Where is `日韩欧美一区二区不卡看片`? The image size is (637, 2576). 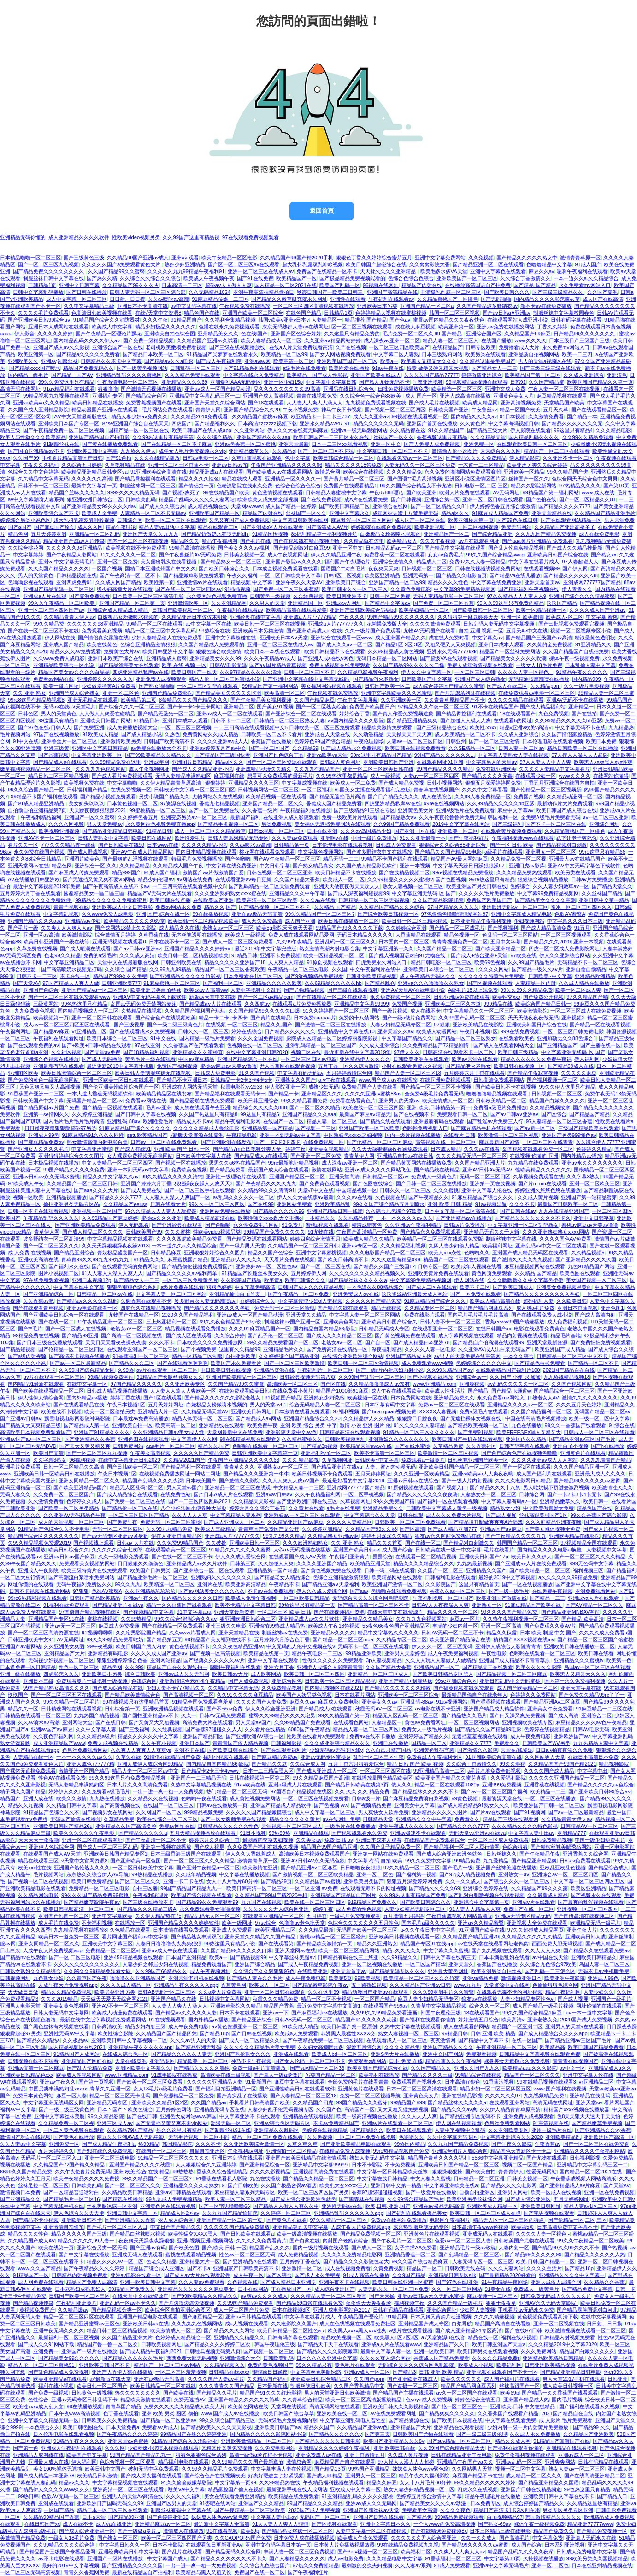
日韩欧美一区二区不卡看片 is located at coordinates (271, 734).